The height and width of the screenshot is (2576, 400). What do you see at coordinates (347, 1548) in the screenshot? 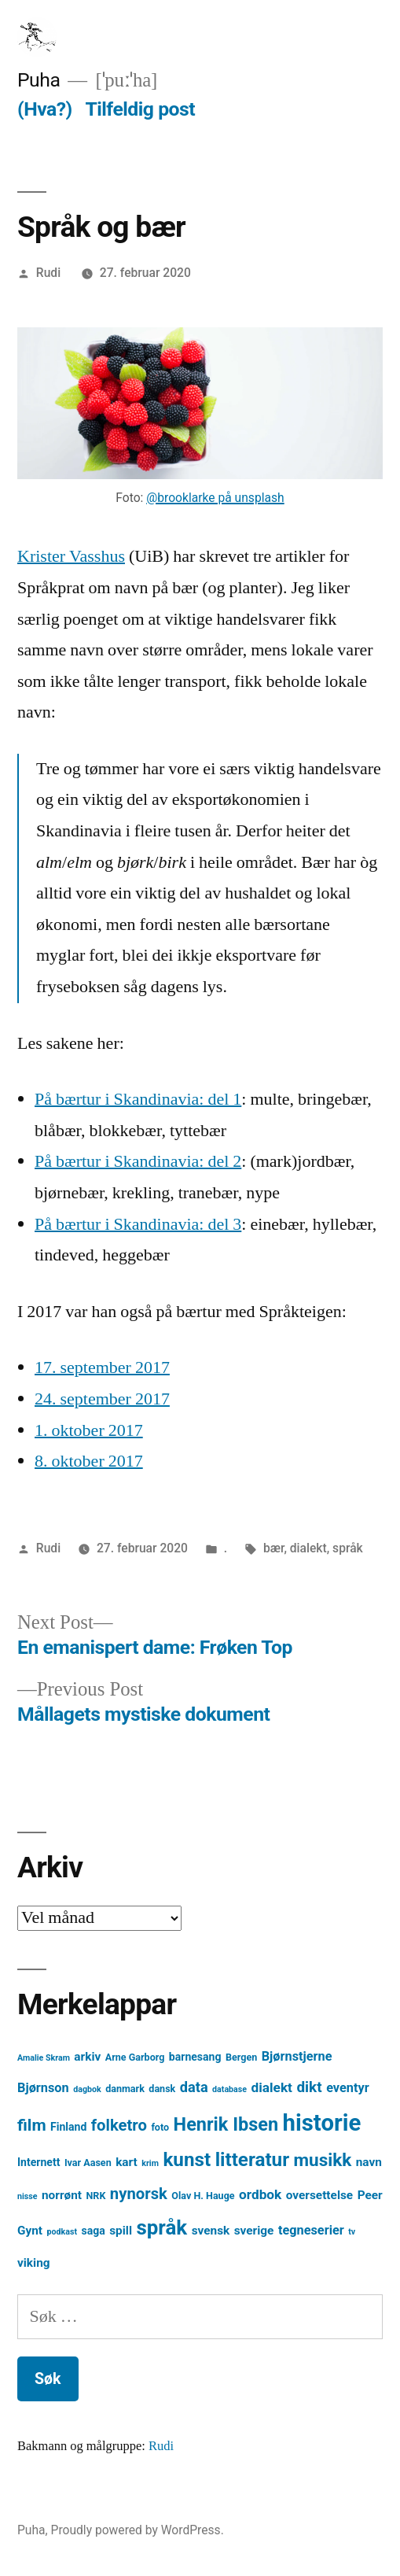
I see `språk` at bounding box center [347, 1548].